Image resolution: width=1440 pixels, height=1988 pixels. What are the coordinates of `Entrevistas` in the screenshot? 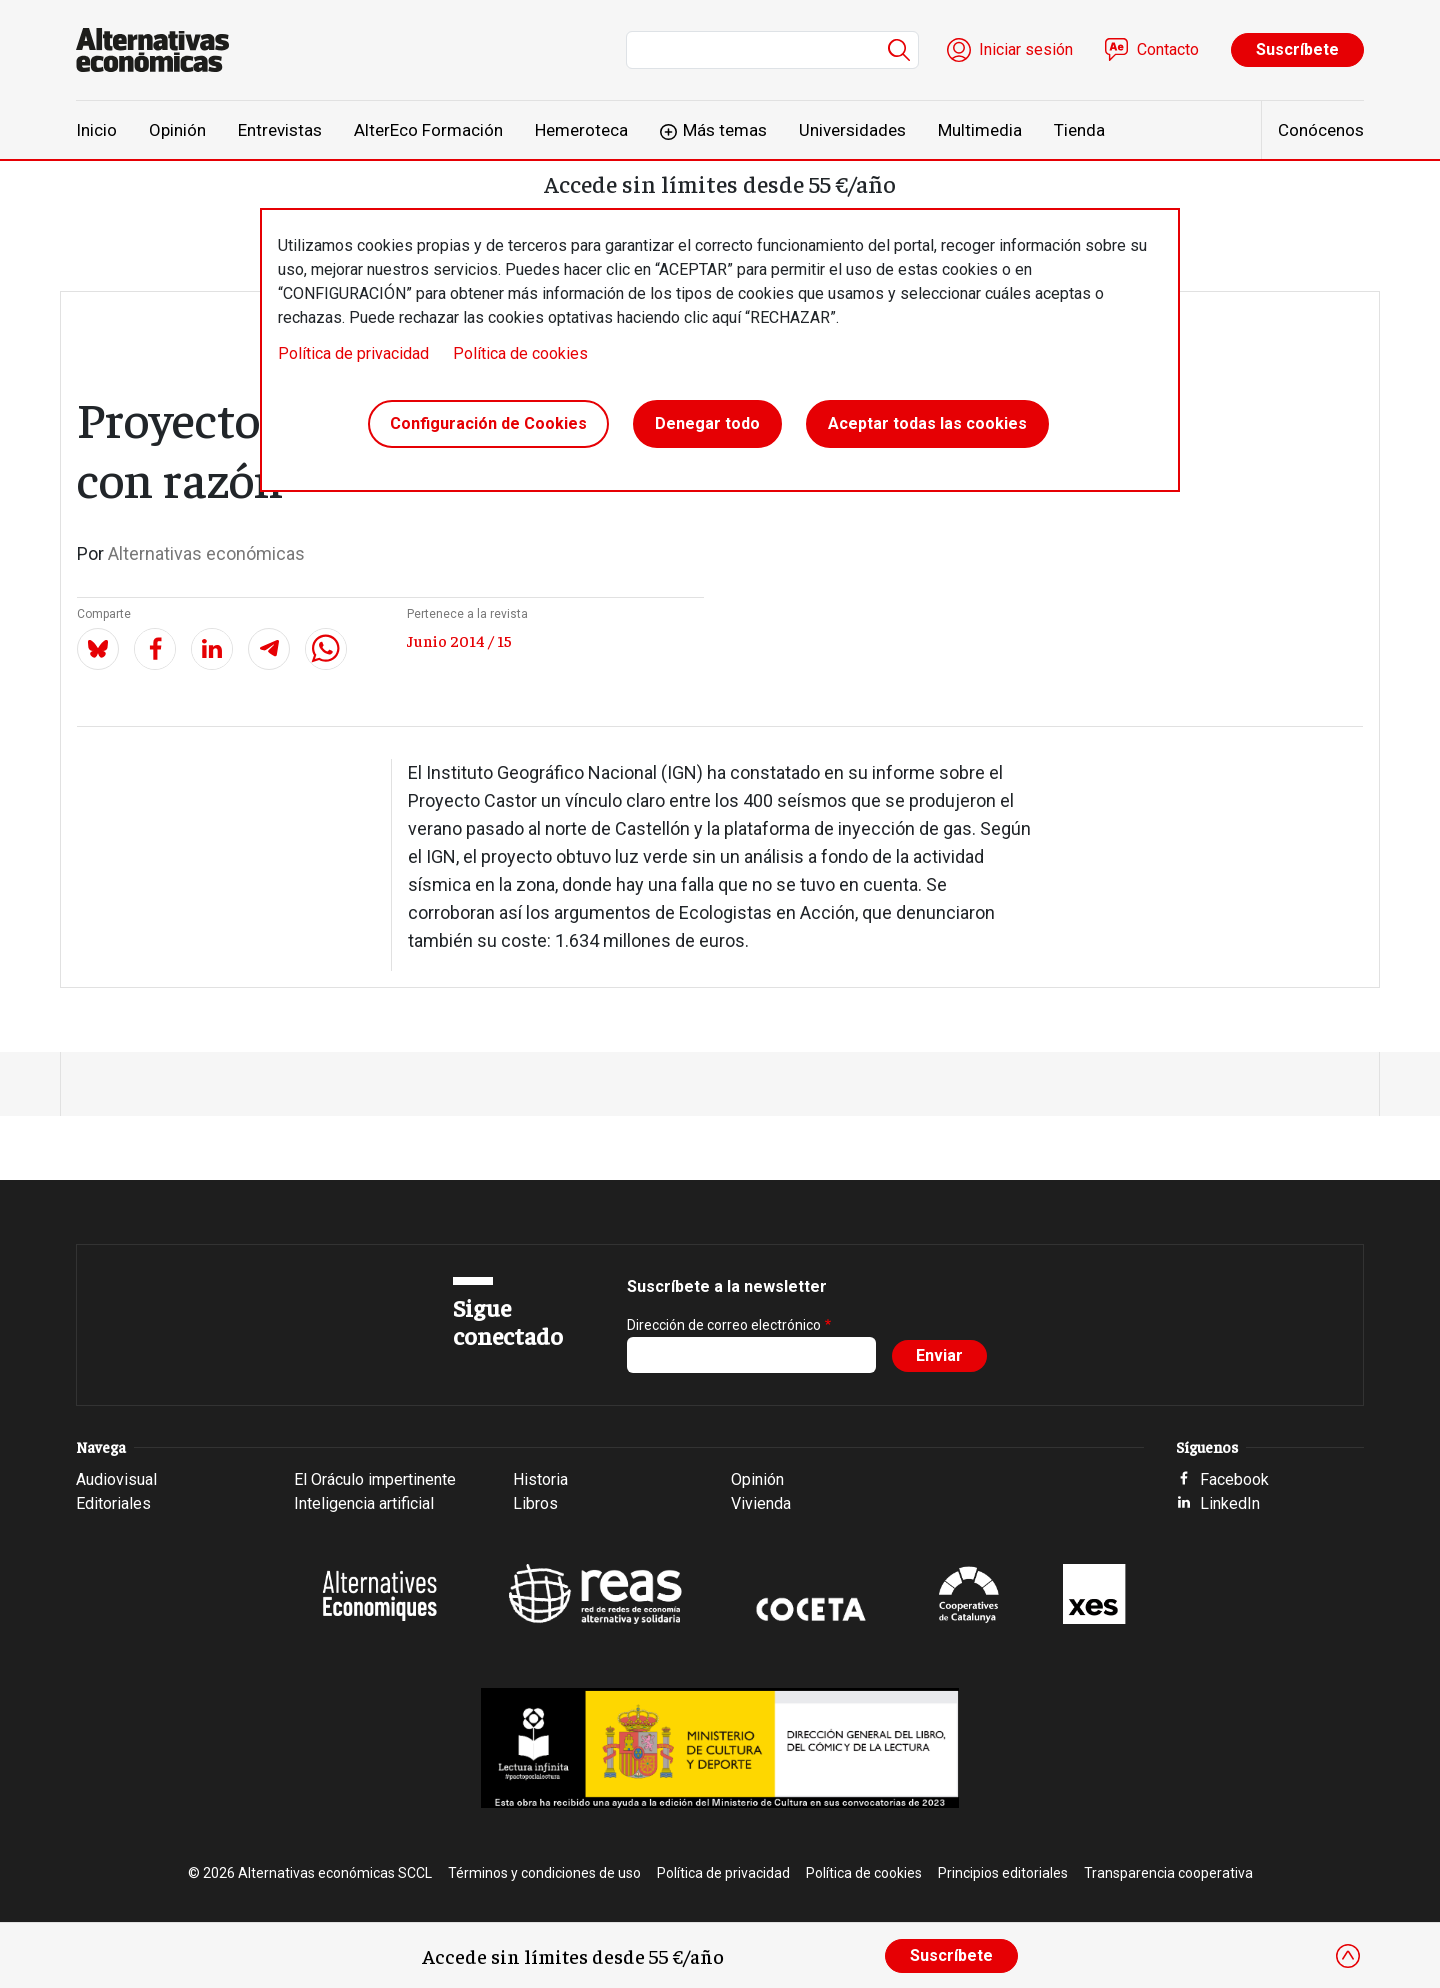 It's located at (280, 130).